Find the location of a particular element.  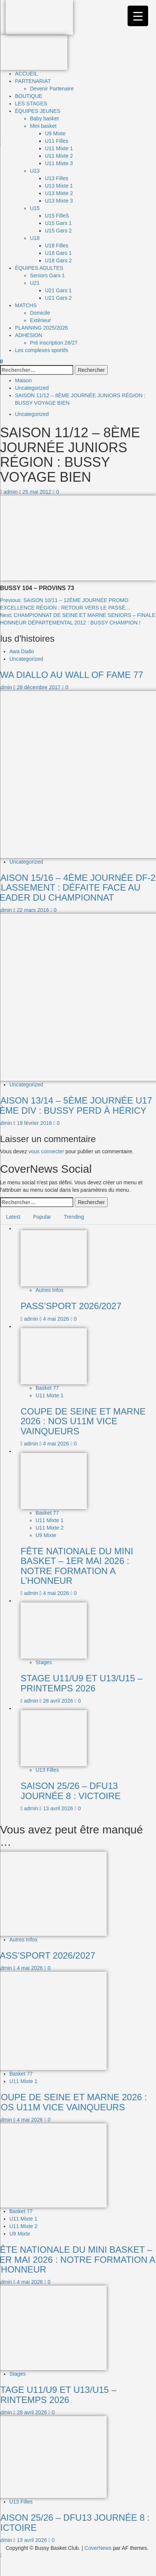

U21 is located at coordinates (35, 283).